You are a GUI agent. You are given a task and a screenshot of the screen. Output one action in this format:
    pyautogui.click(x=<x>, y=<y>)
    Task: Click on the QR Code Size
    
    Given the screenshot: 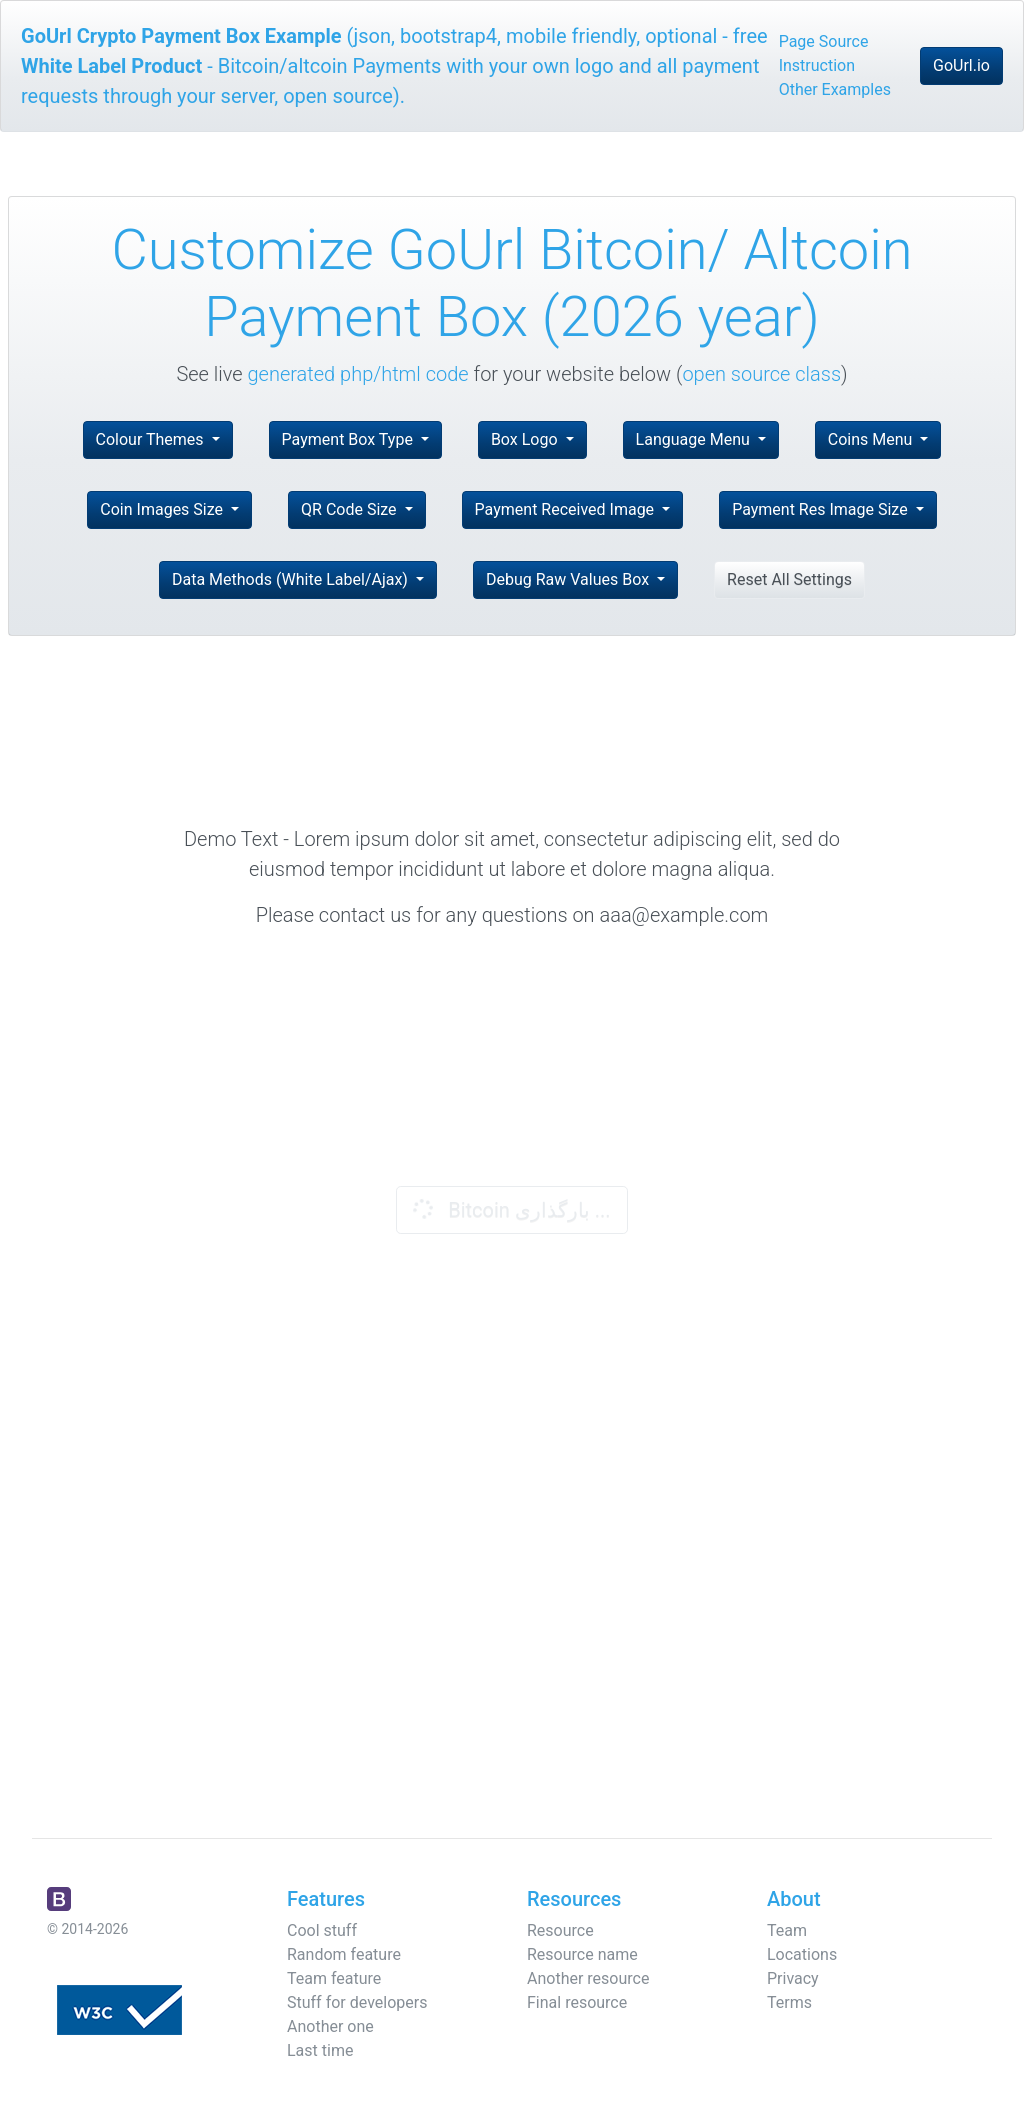 What is the action you would take?
    pyautogui.click(x=351, y=509)
    